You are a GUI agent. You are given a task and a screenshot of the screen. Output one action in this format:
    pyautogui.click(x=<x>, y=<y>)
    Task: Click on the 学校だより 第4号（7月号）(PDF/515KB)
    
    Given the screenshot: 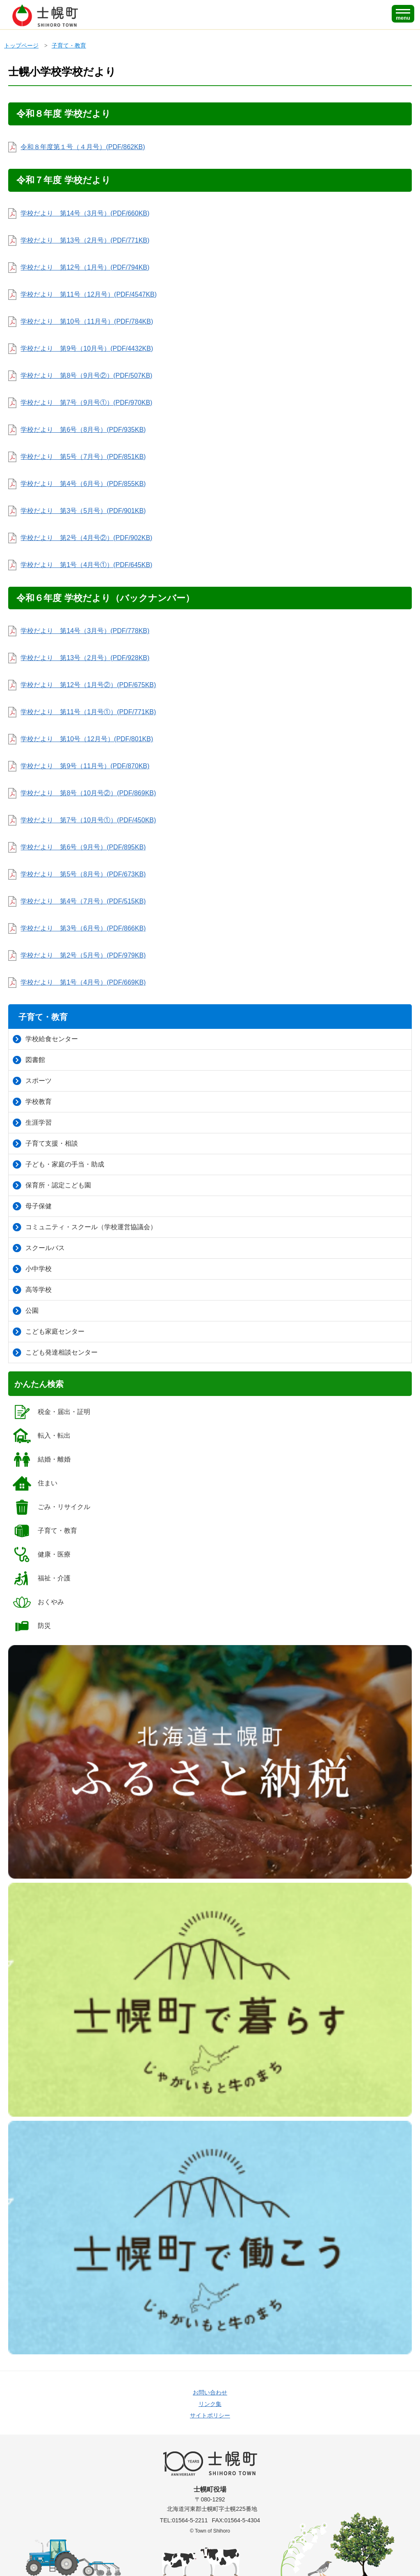 What is the action you would take?
    pyautogui.click(x=83, y=901)
    